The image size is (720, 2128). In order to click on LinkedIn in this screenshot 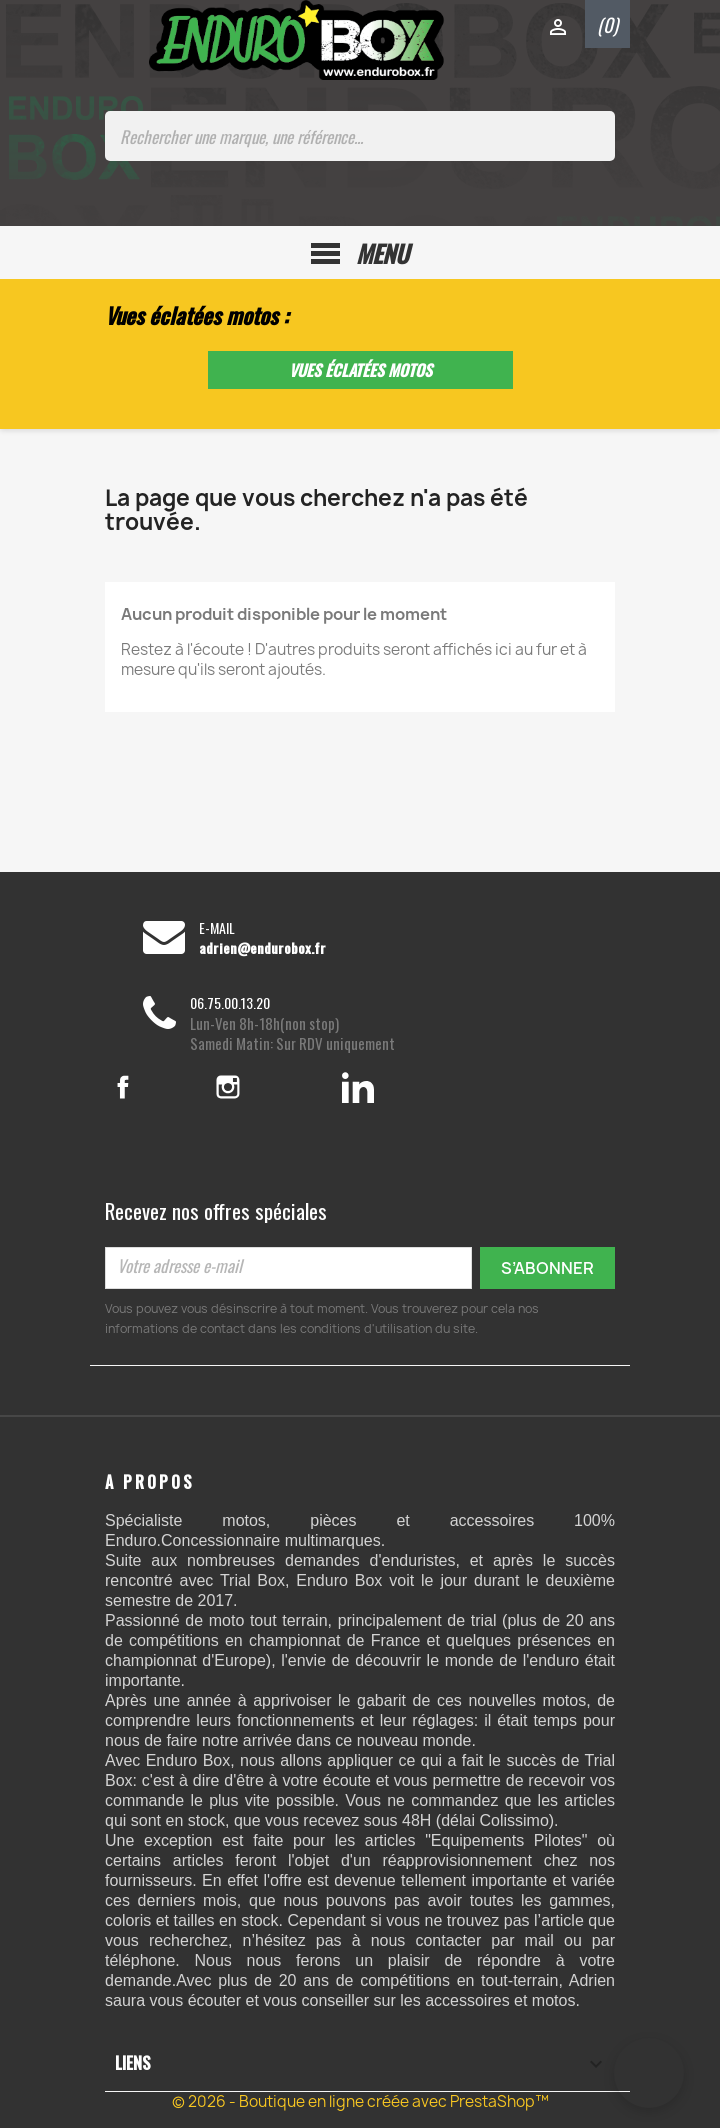, I will do `click(358, 1087)`.